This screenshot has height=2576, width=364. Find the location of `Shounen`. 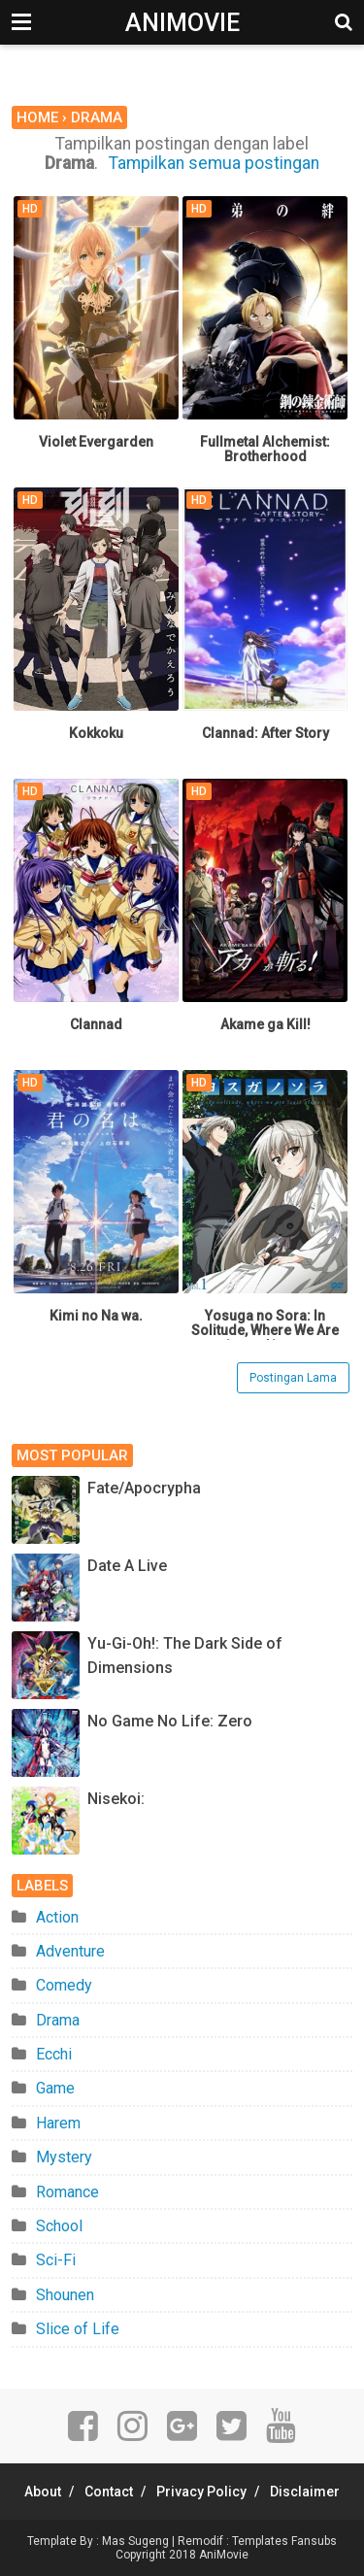

Shounen is located at coordinates (65, 2295).